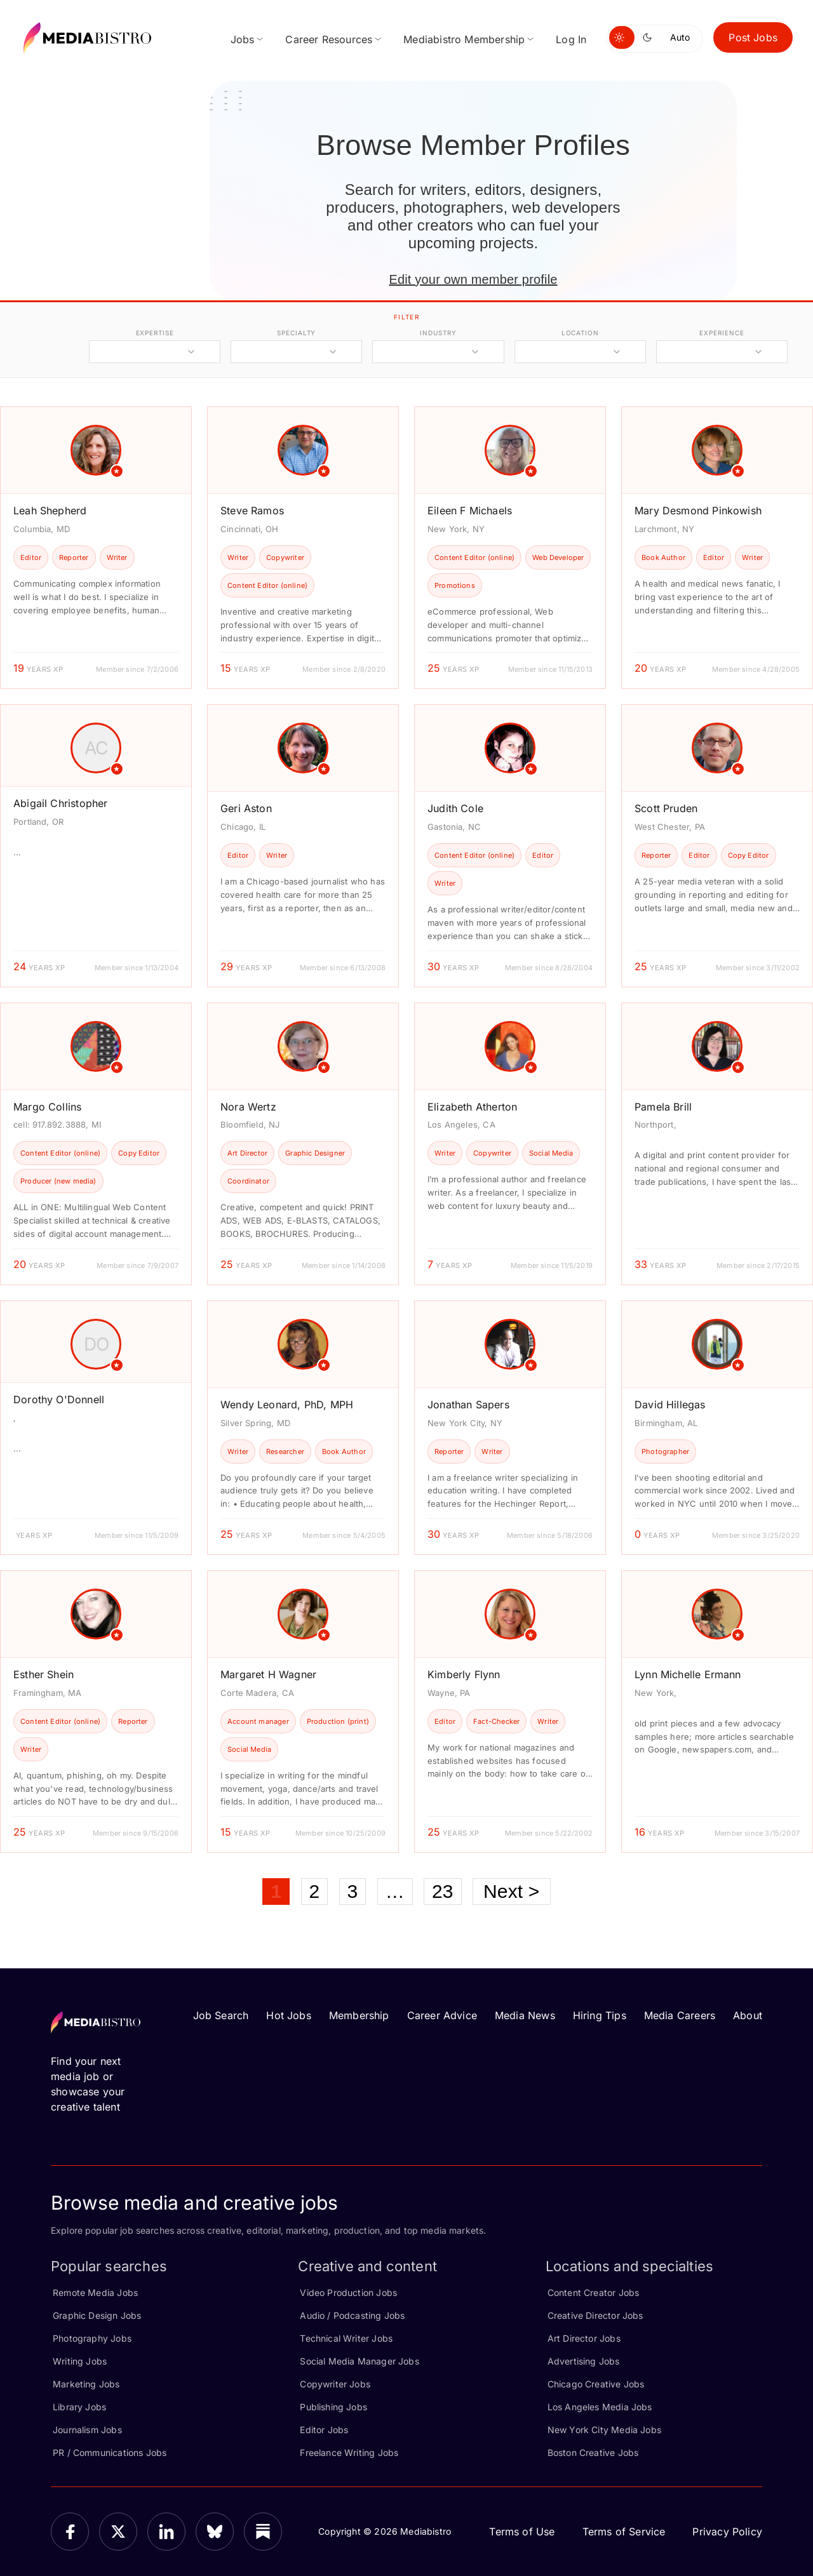 The width and height of the screenshot is (813, 2576). Describe the element at coordinates (727, 2531) in the screenshot. I see `Privacy Policy` at that location.